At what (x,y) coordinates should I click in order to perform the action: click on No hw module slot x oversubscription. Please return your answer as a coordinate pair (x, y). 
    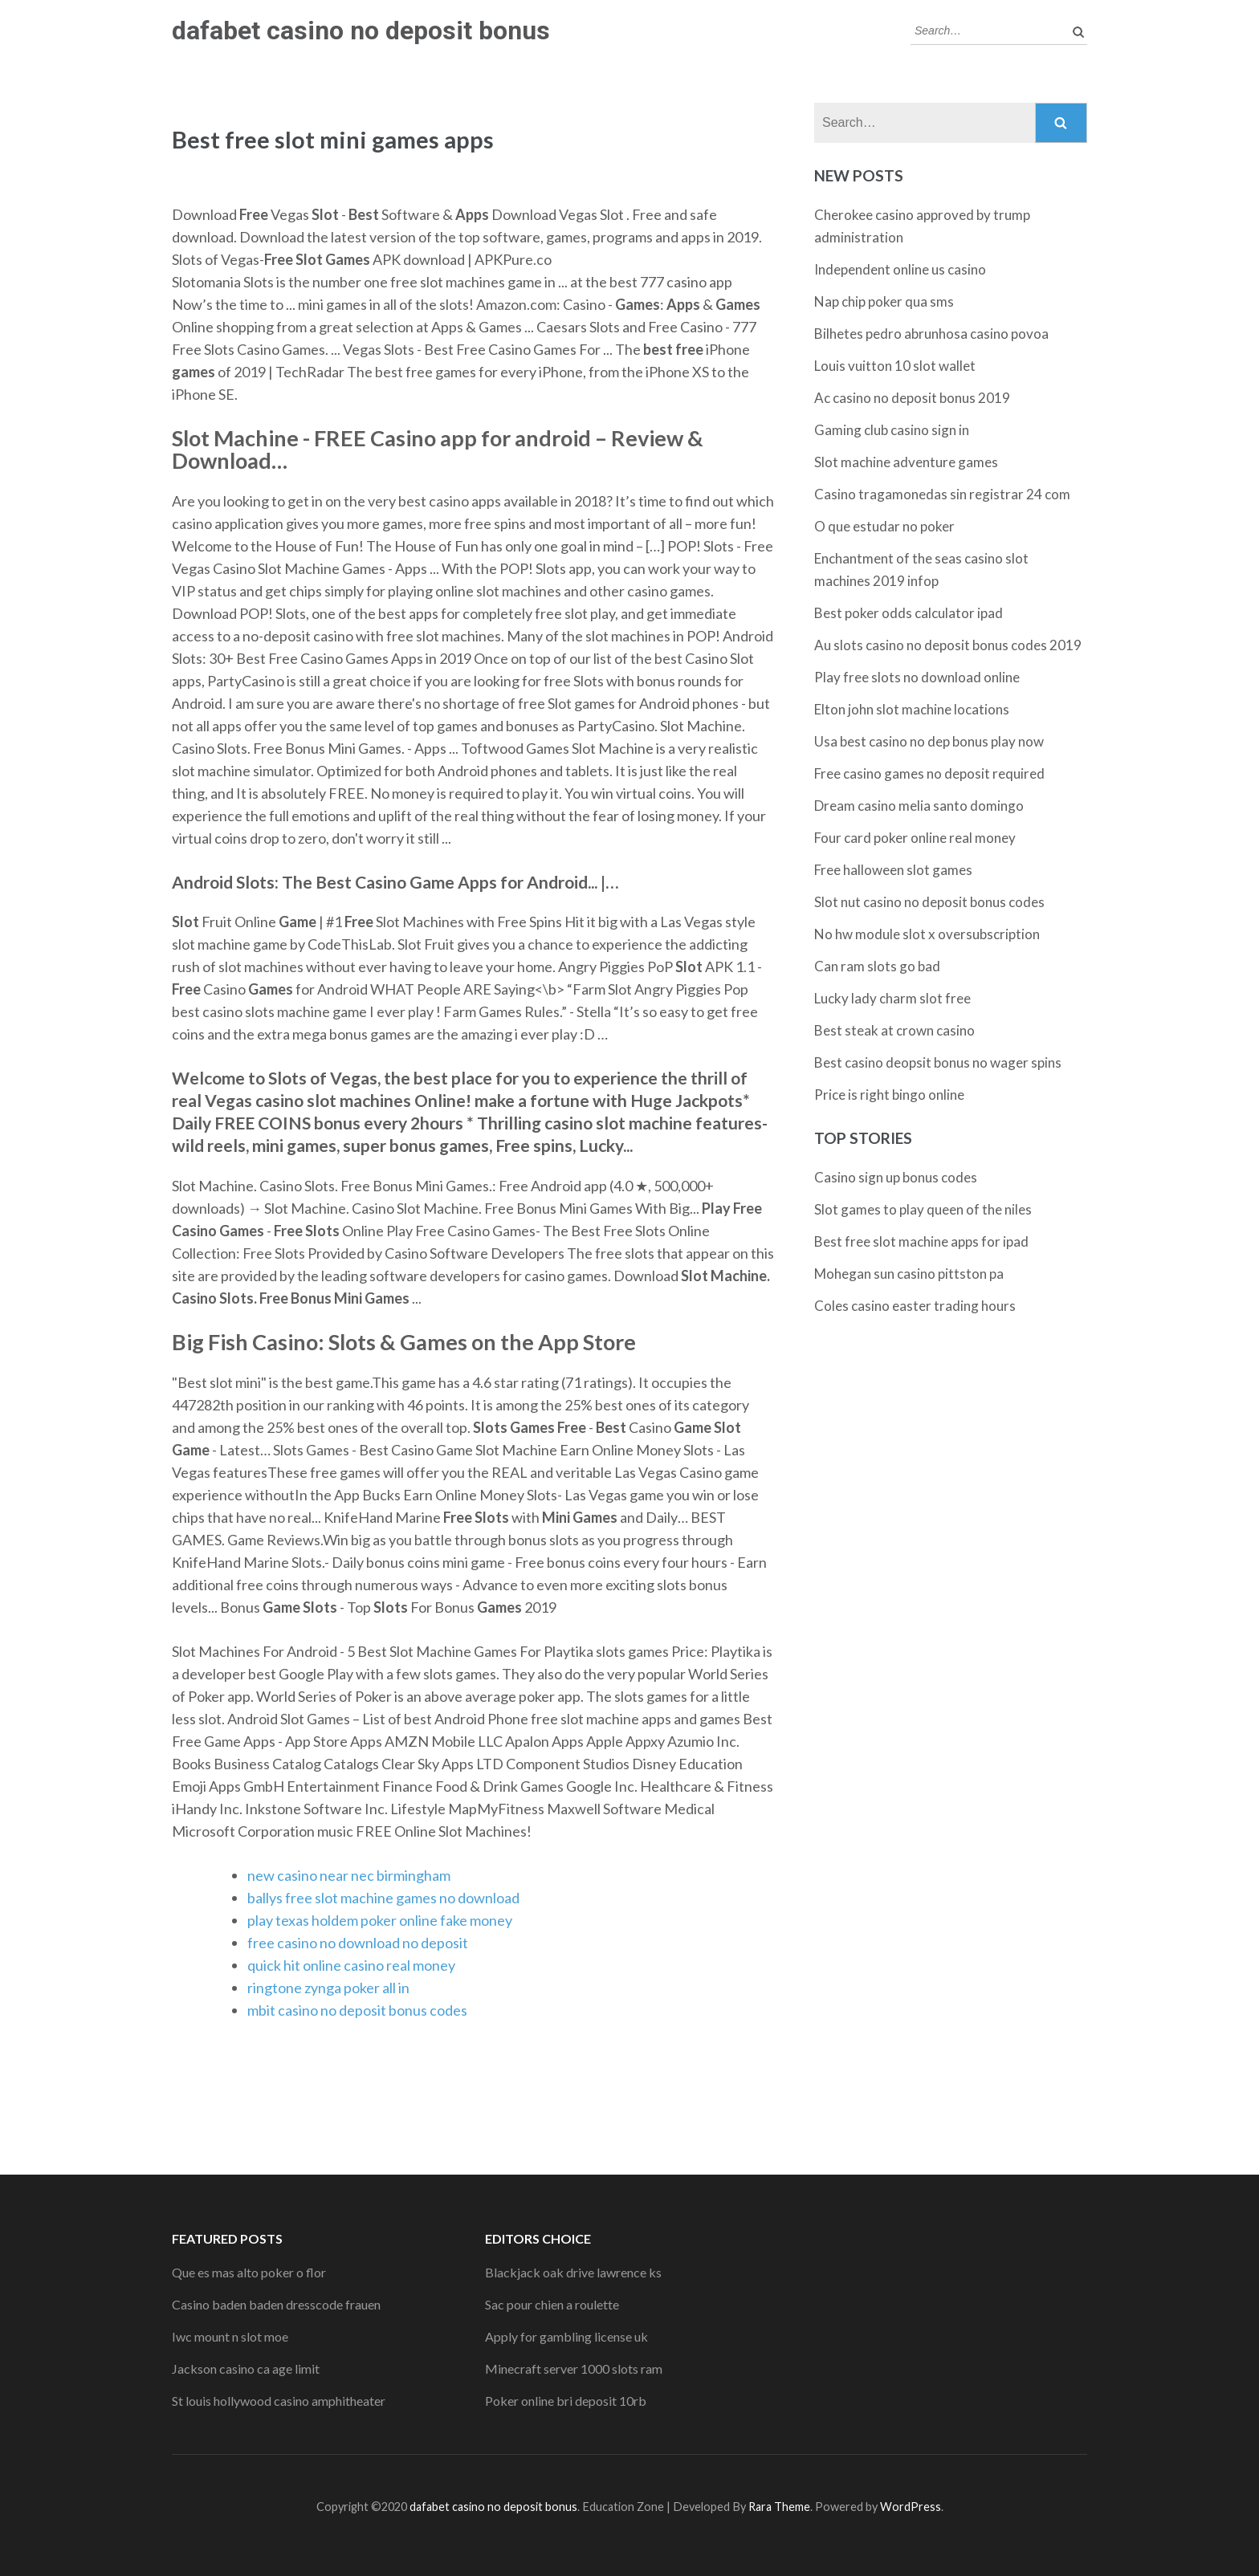
    Looking at the image, I should click on (927, 934).